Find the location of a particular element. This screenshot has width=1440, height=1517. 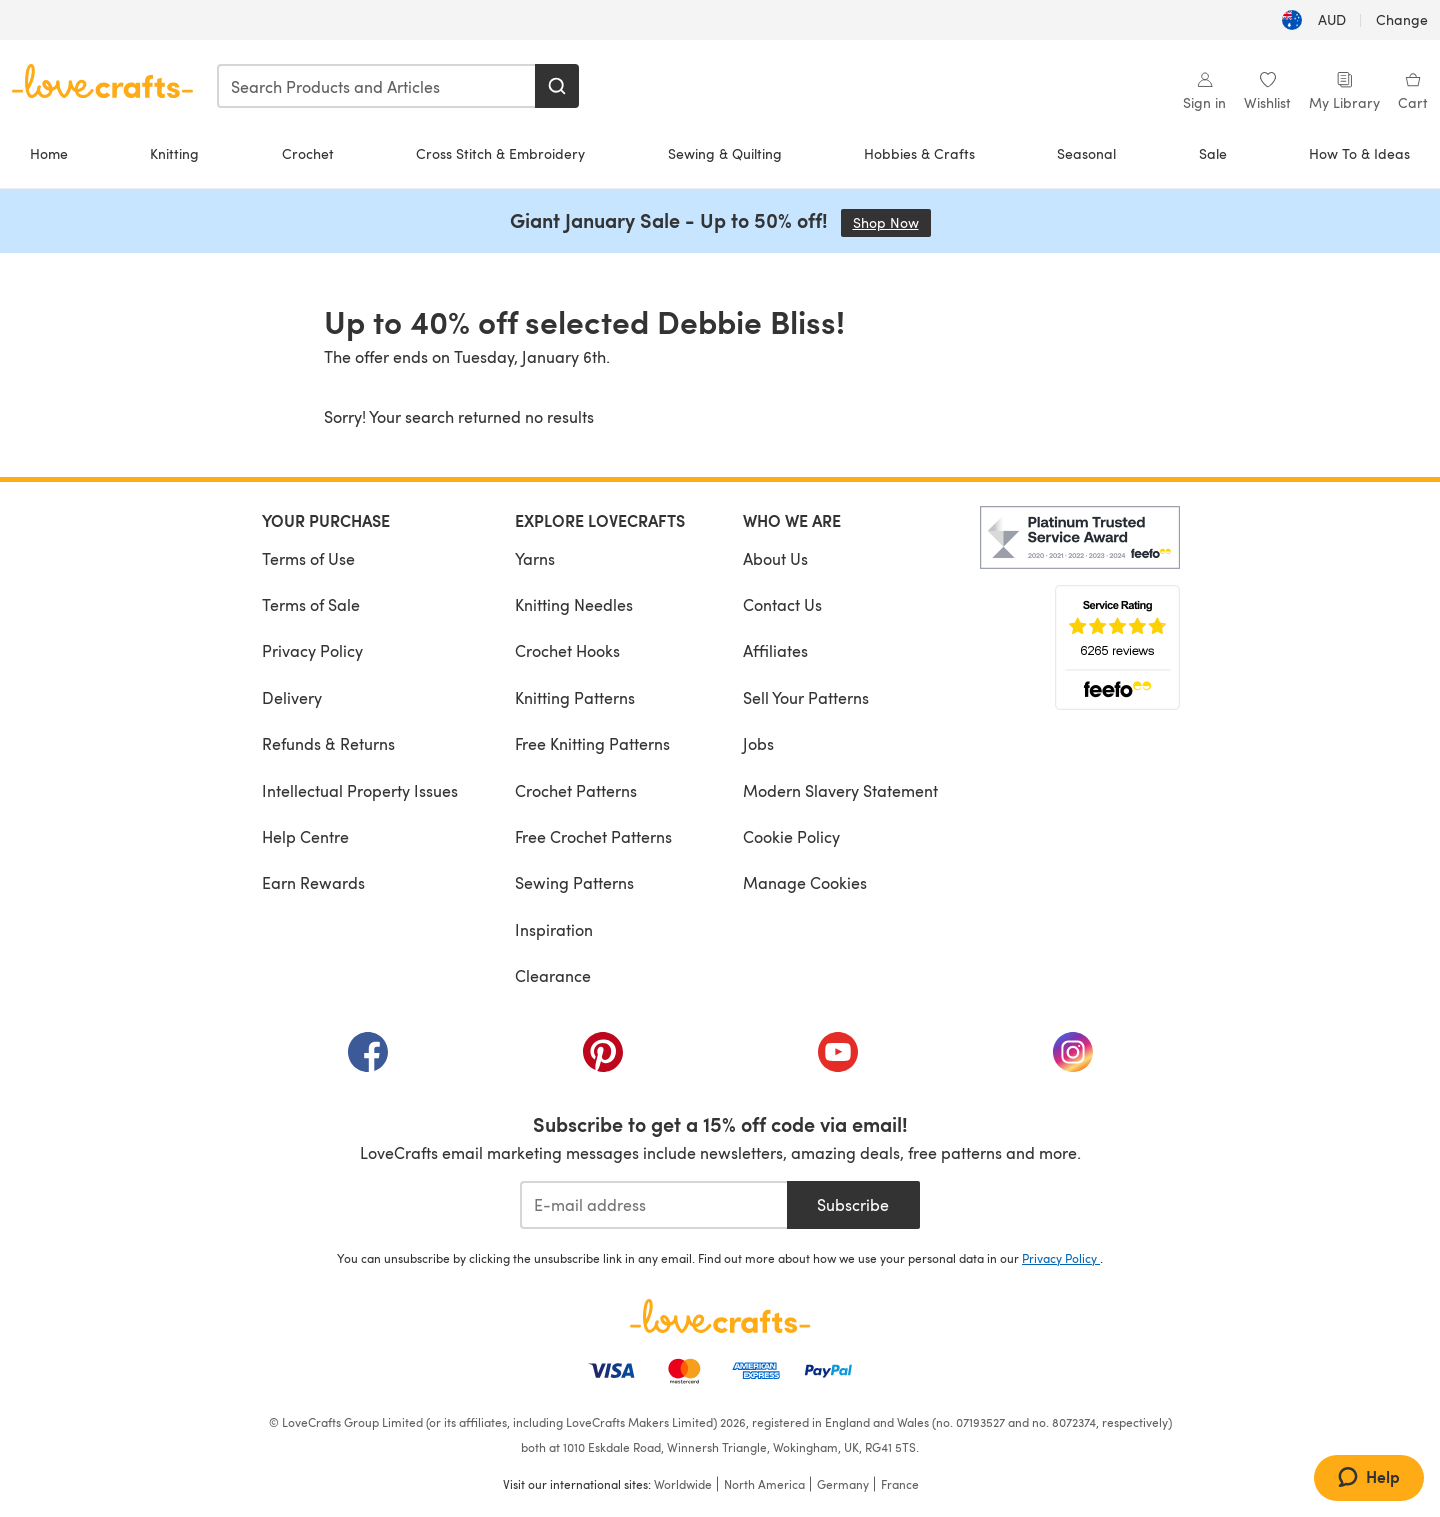

Terms of Use is located at coordinates (308, 558).